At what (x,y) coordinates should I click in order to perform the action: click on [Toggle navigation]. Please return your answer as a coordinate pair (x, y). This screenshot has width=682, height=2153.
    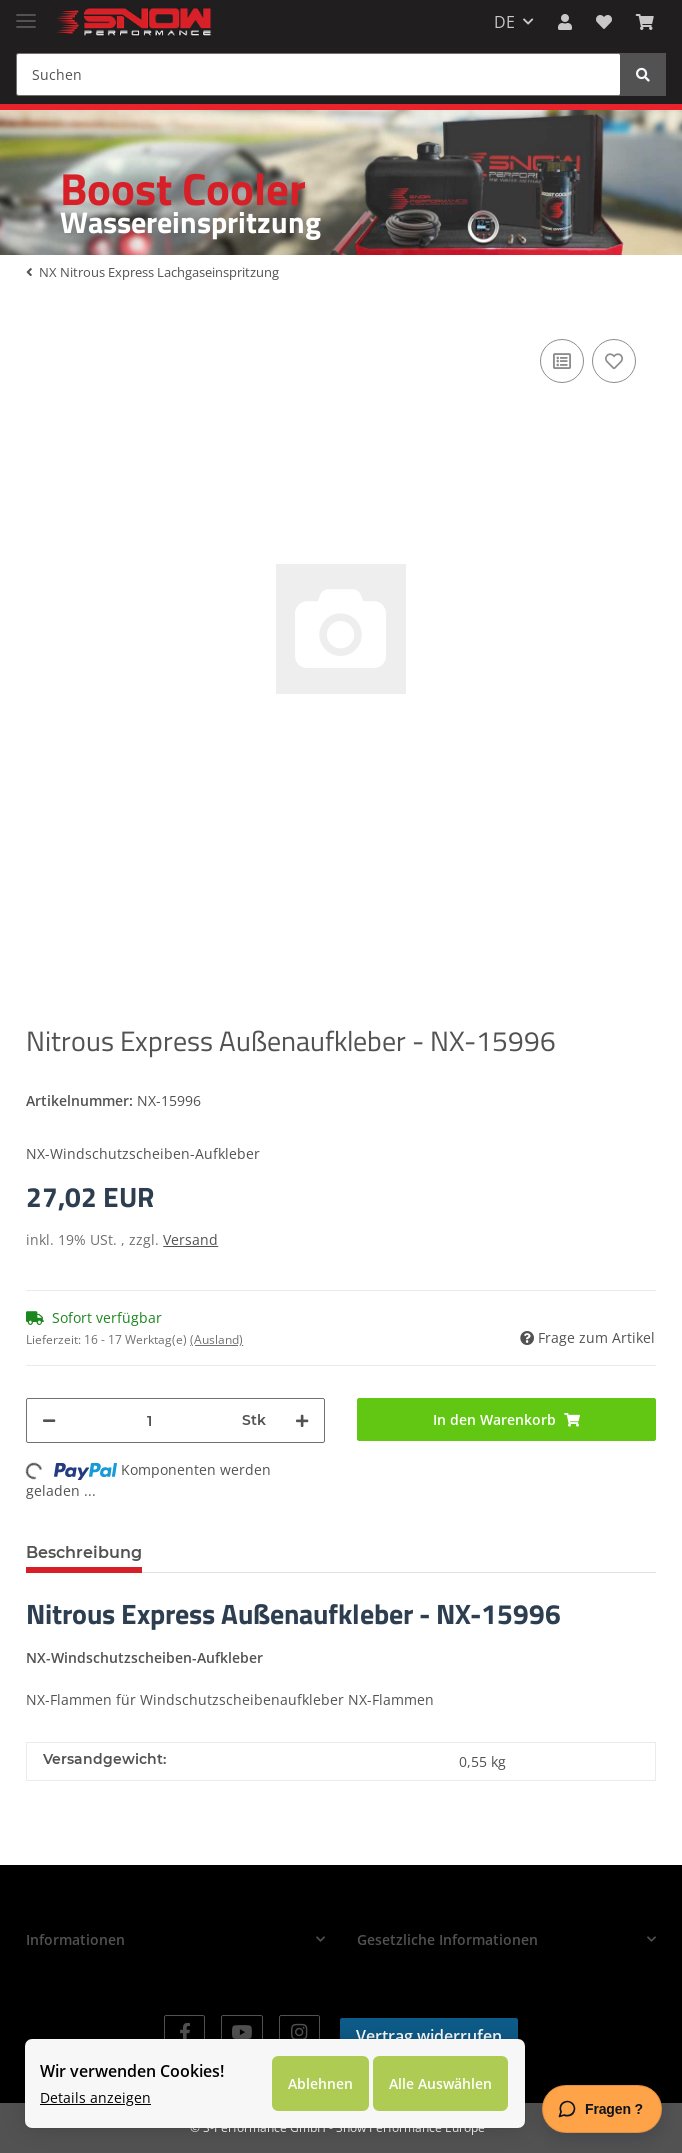
    Looking at the image, I should click on (26, 12).